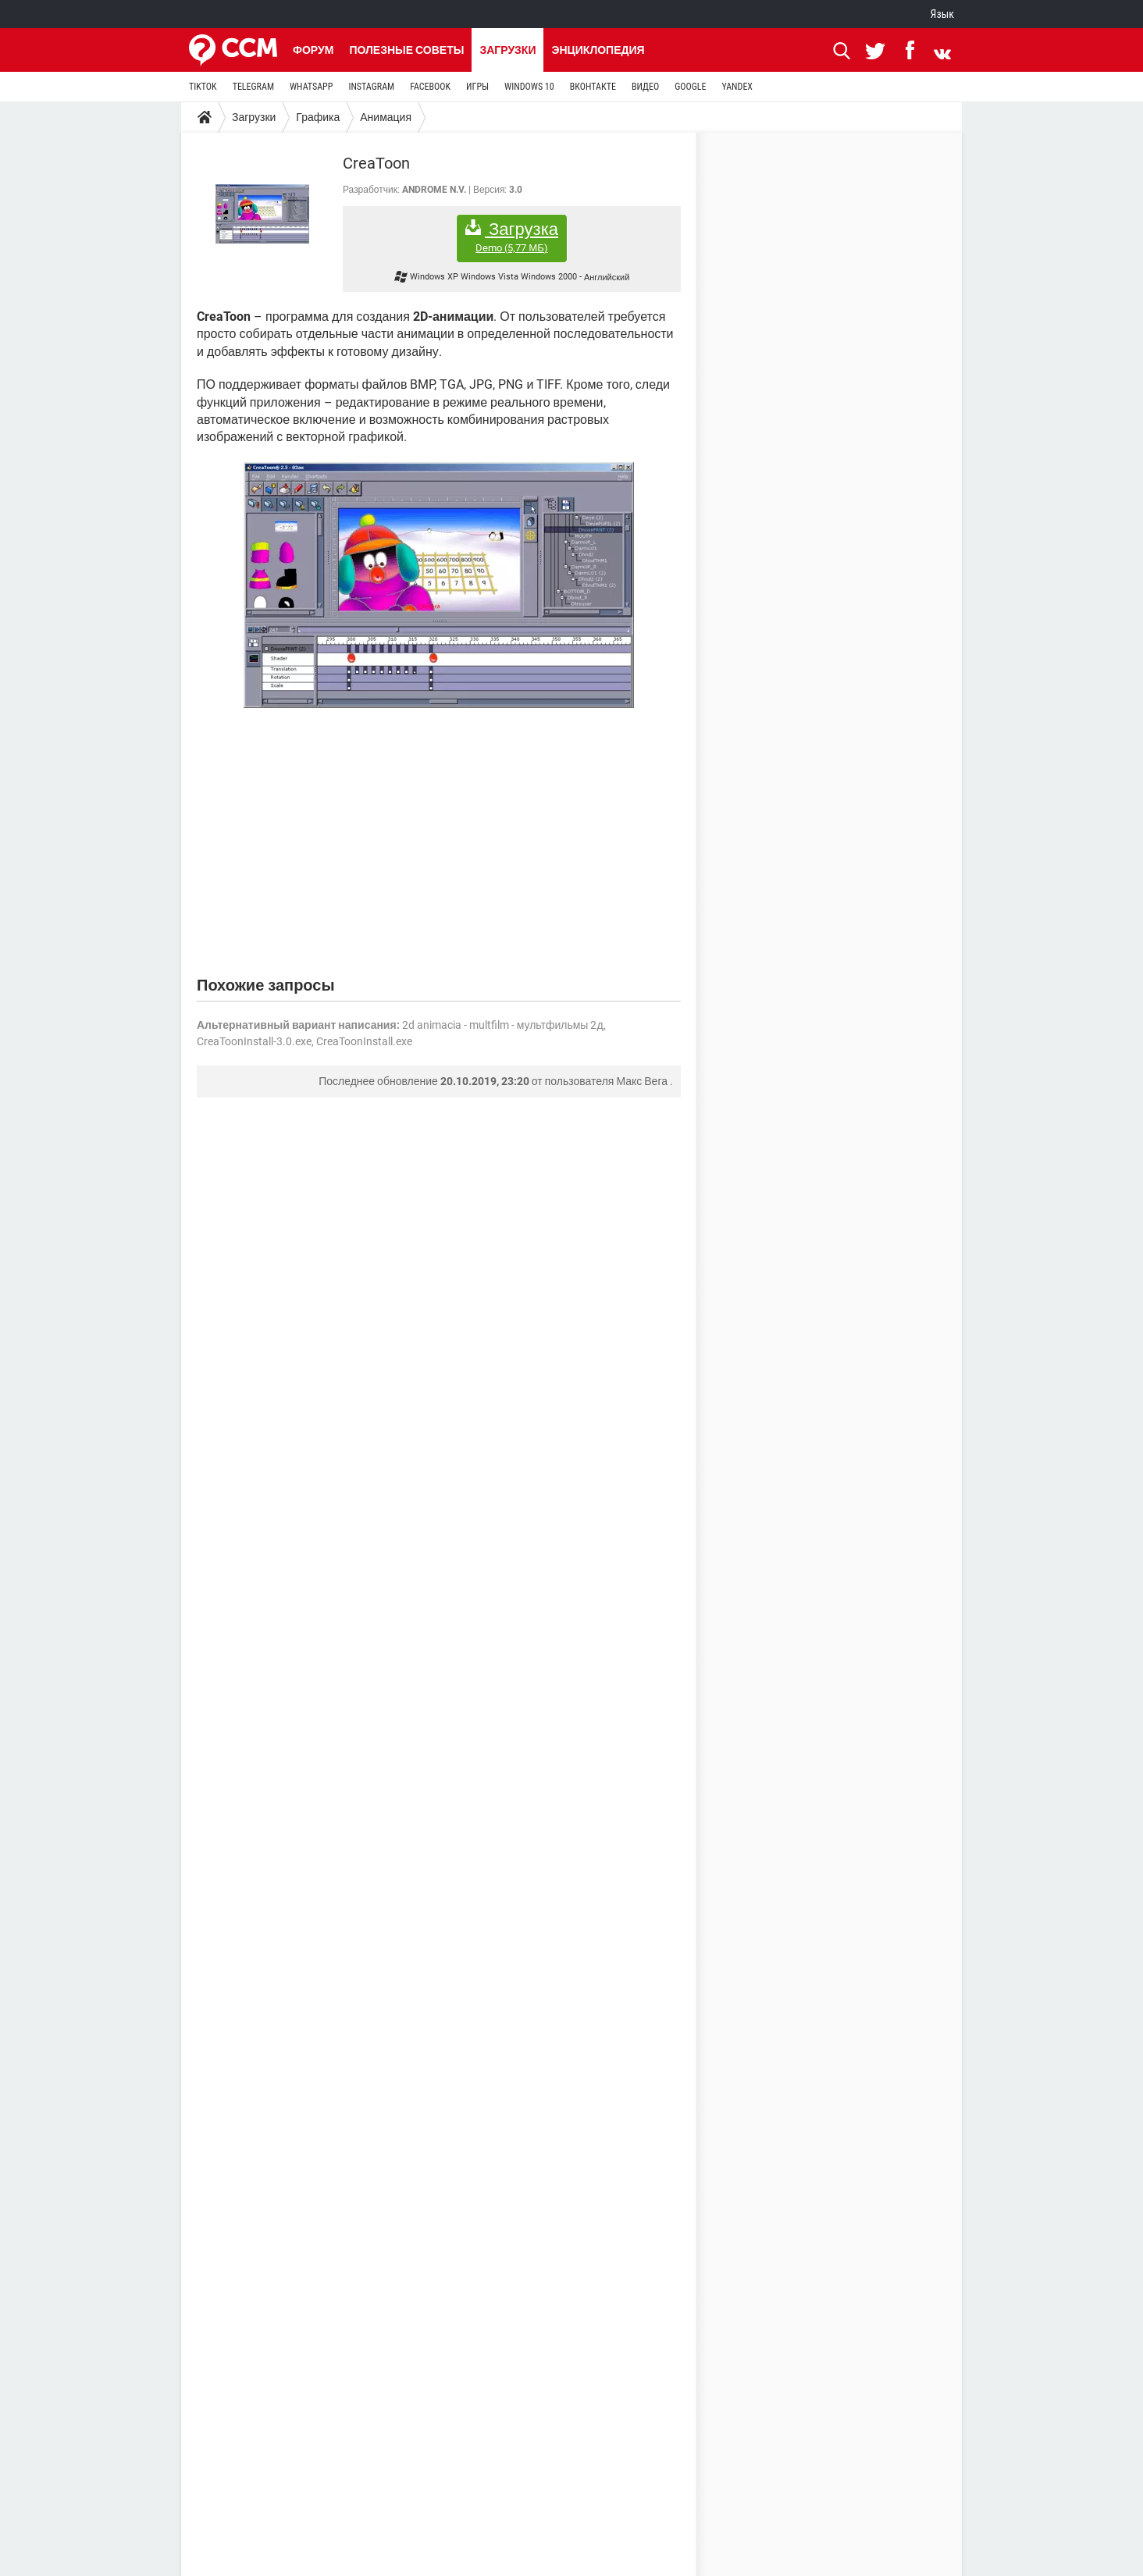 This screenshot has height=2576, width=1143. What do you see at coordinates (203, 86) in the screenshot?
I see `TIKTOK` at bounding box center [203, 86].